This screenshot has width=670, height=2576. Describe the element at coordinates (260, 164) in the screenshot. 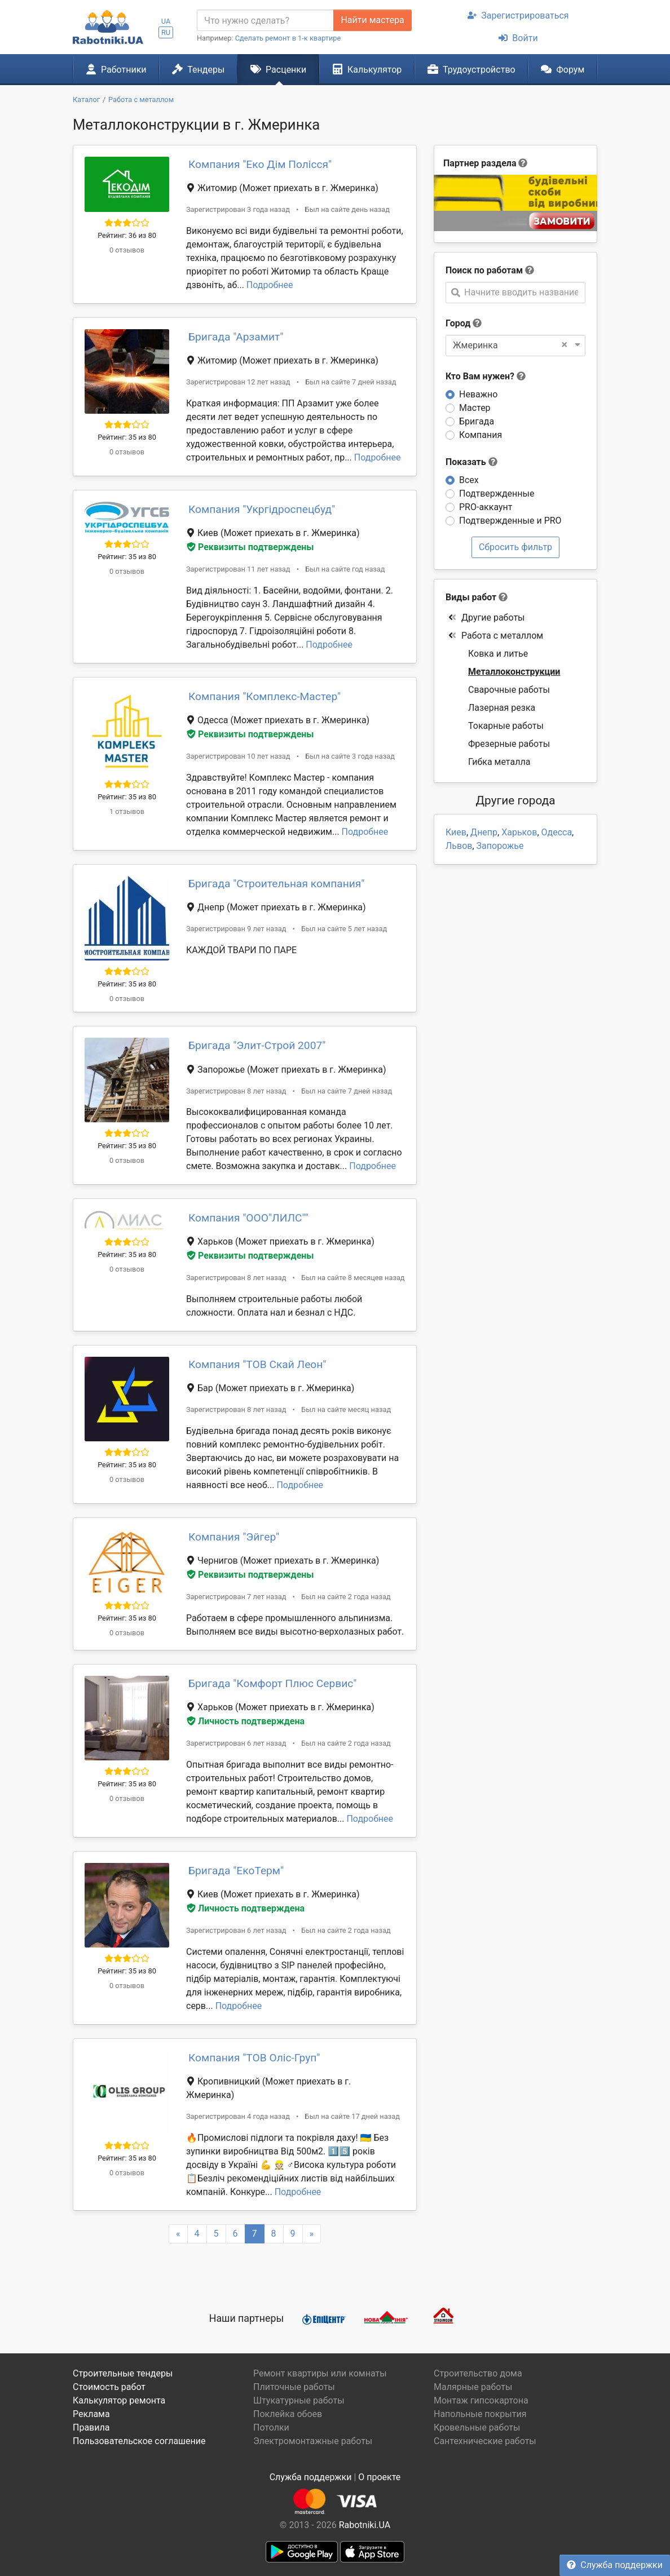

I see `Компания "Еко Дім Полісся"` at that location.